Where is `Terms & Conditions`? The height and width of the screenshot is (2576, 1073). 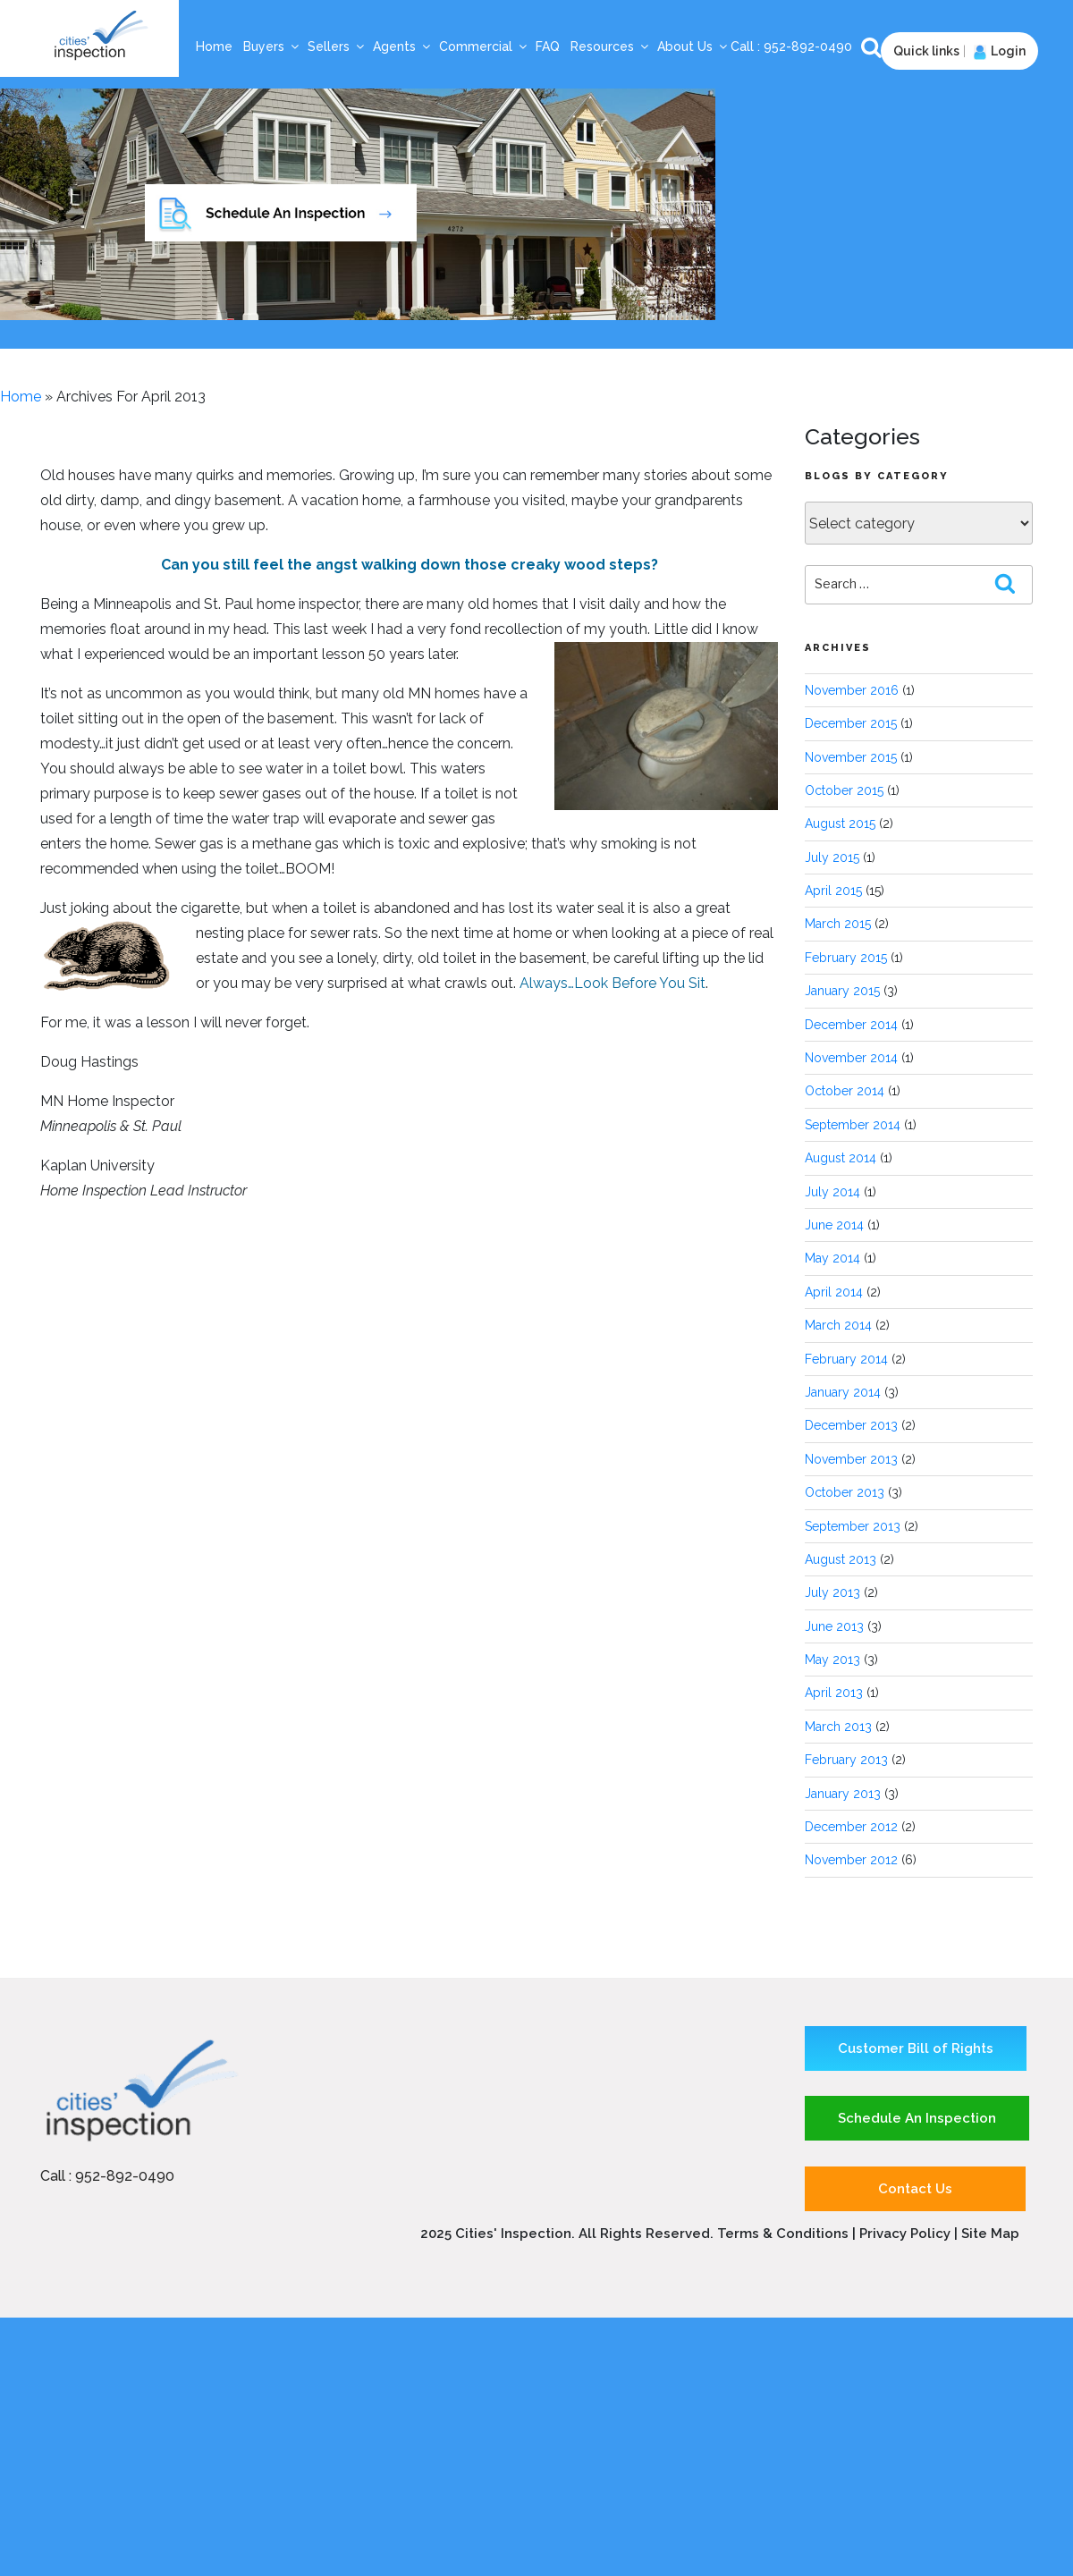
Terms & Conditions is located at coordinates (783, 2233).